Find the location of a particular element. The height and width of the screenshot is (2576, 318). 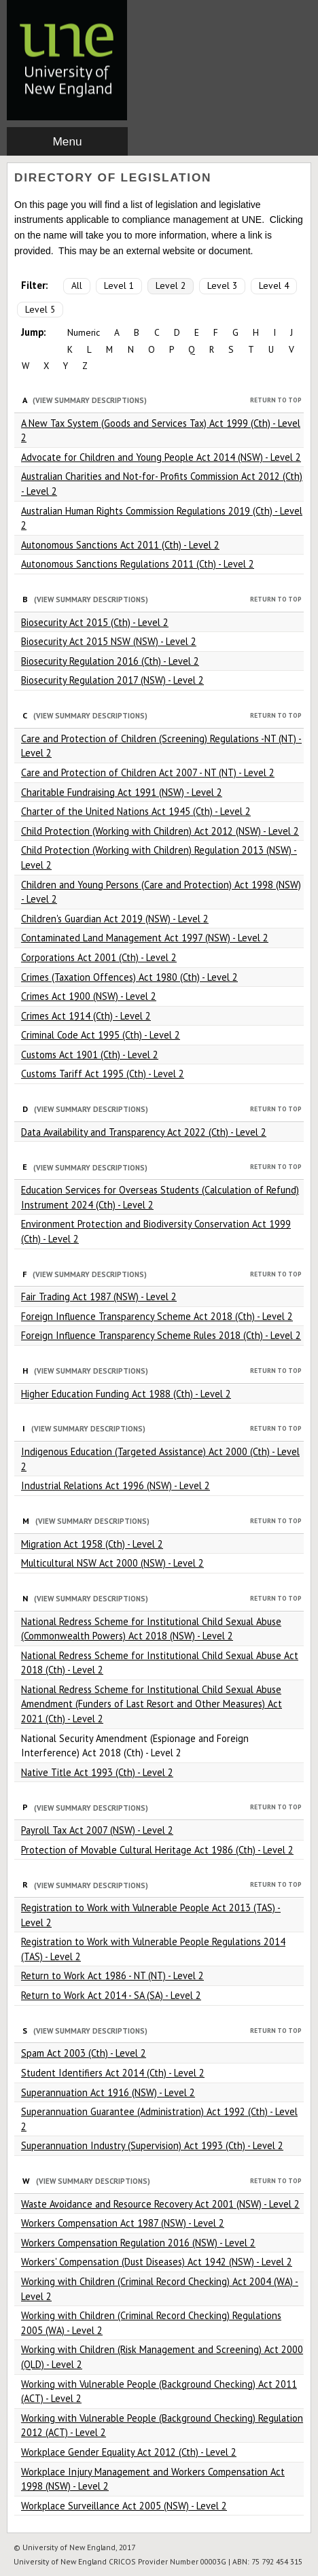

Workplace Surveillance Act 2005 (NSW) - Level 2 is located at coordinates (124, 2505).